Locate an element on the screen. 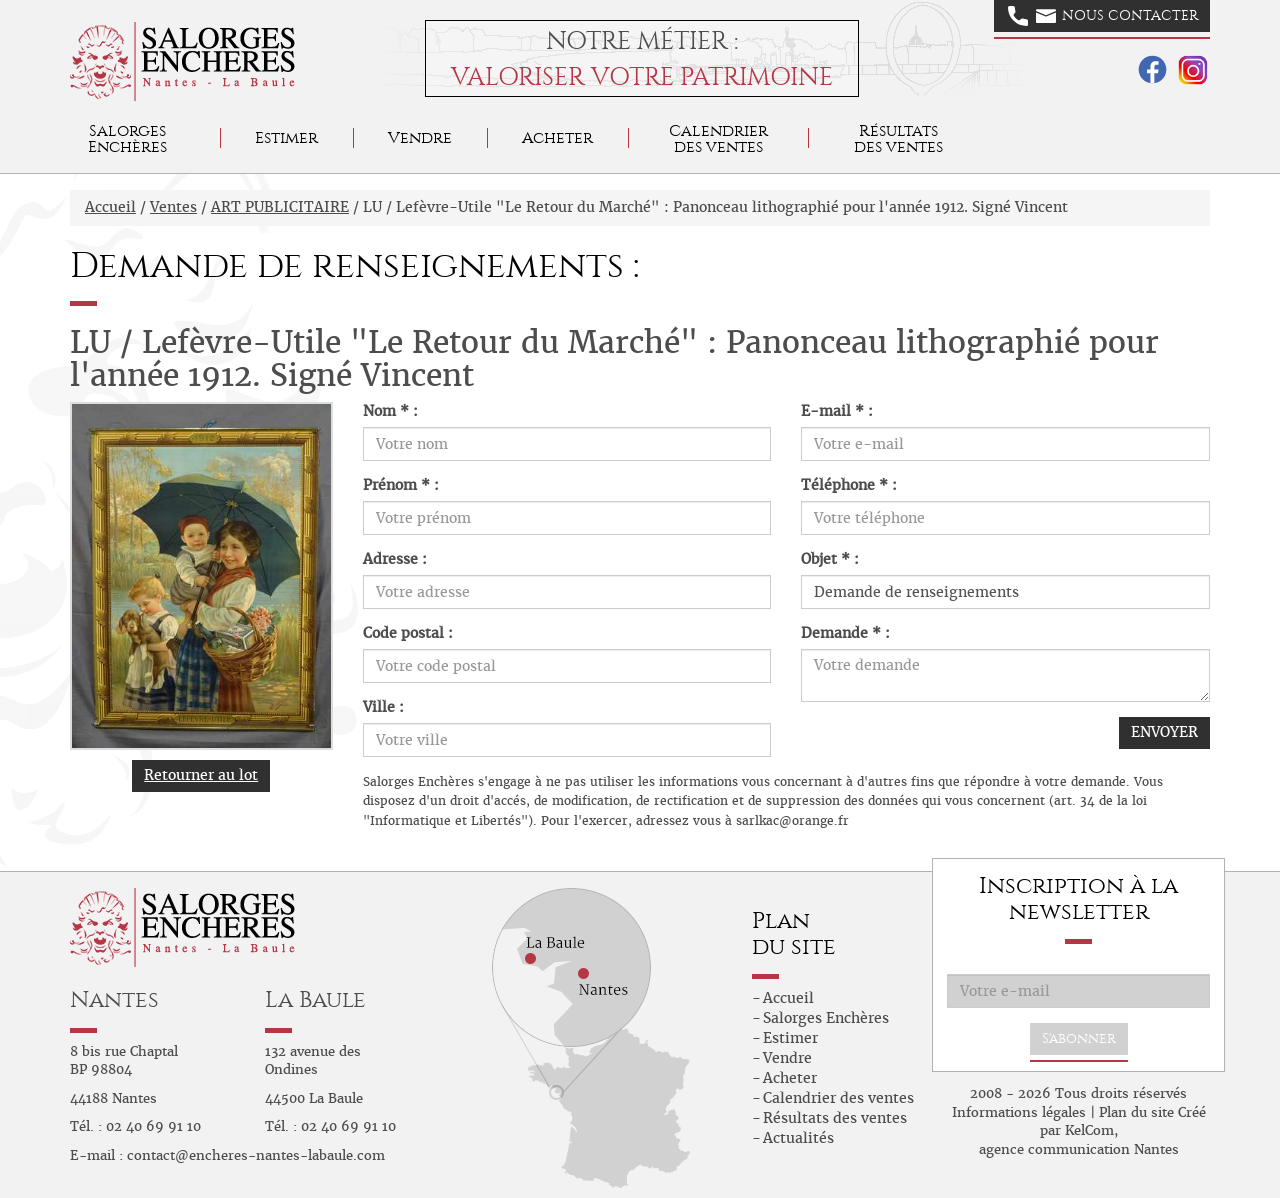 The image size is (1280, 1198). Ventes is located at coordinates (173, 207).